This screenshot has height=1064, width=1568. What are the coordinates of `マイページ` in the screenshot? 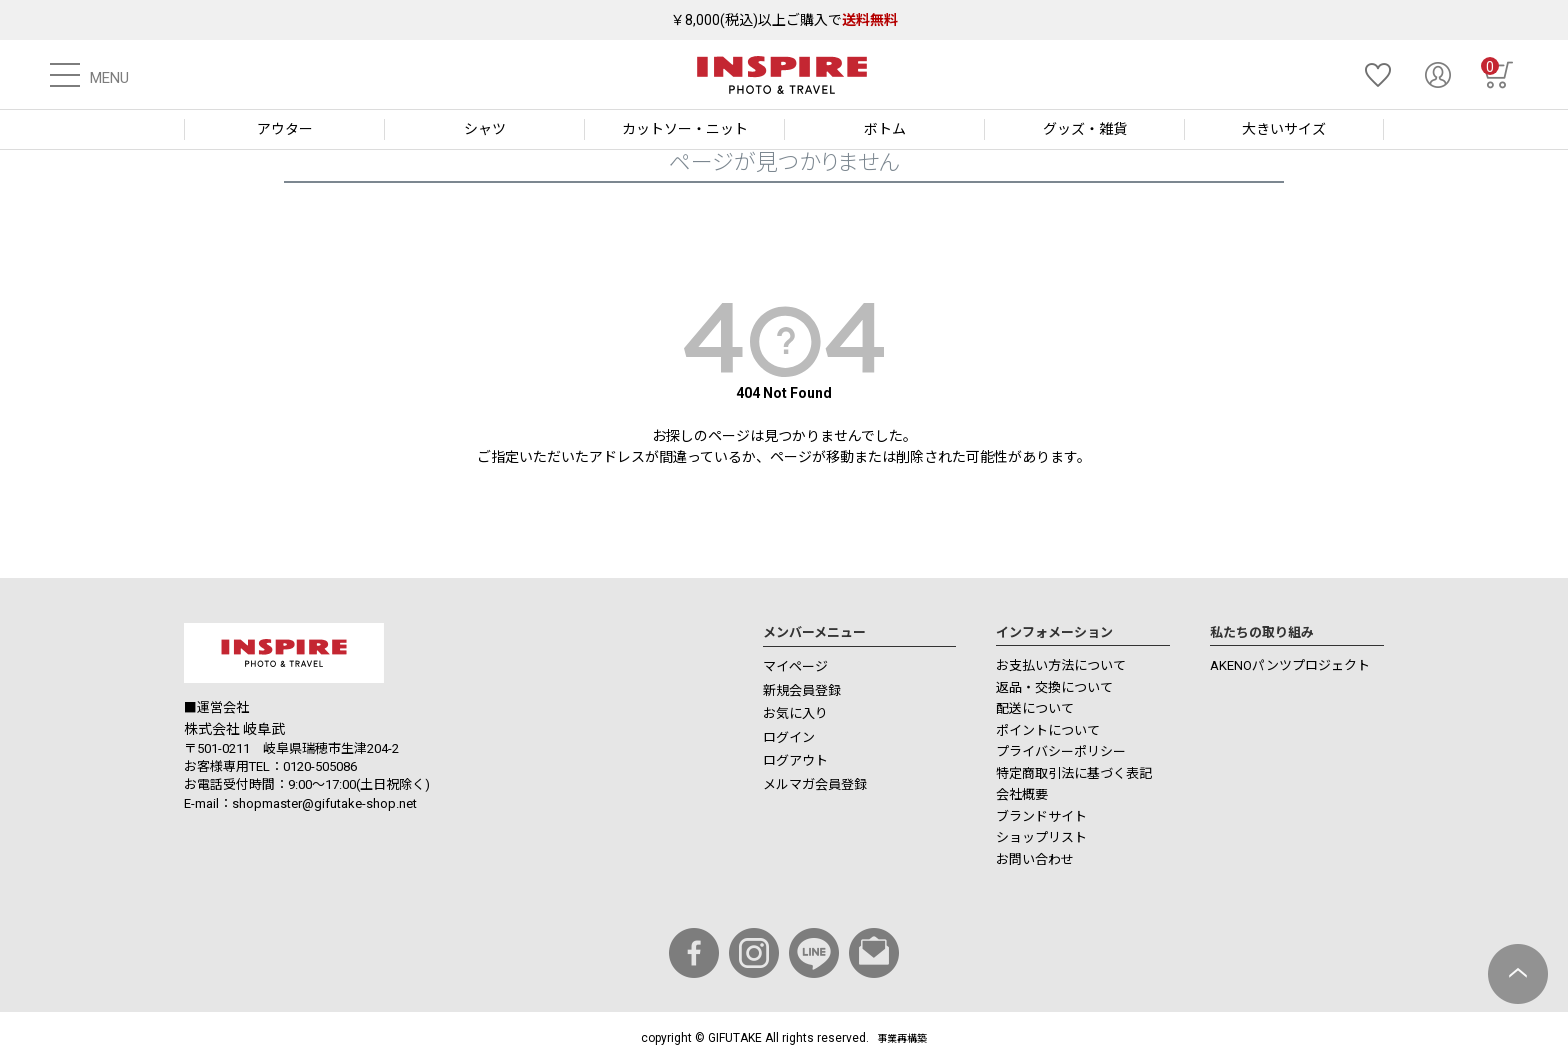 It's located at (795, 666).